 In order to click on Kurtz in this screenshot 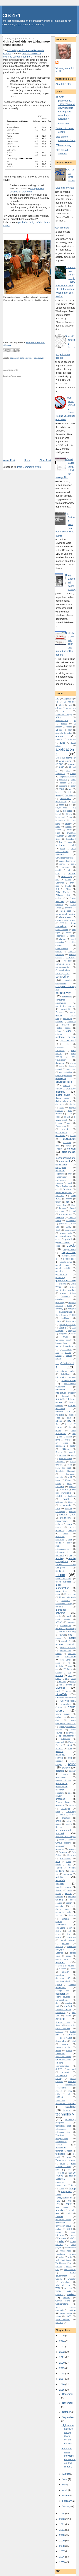, I will do `click(69, 1483)`.